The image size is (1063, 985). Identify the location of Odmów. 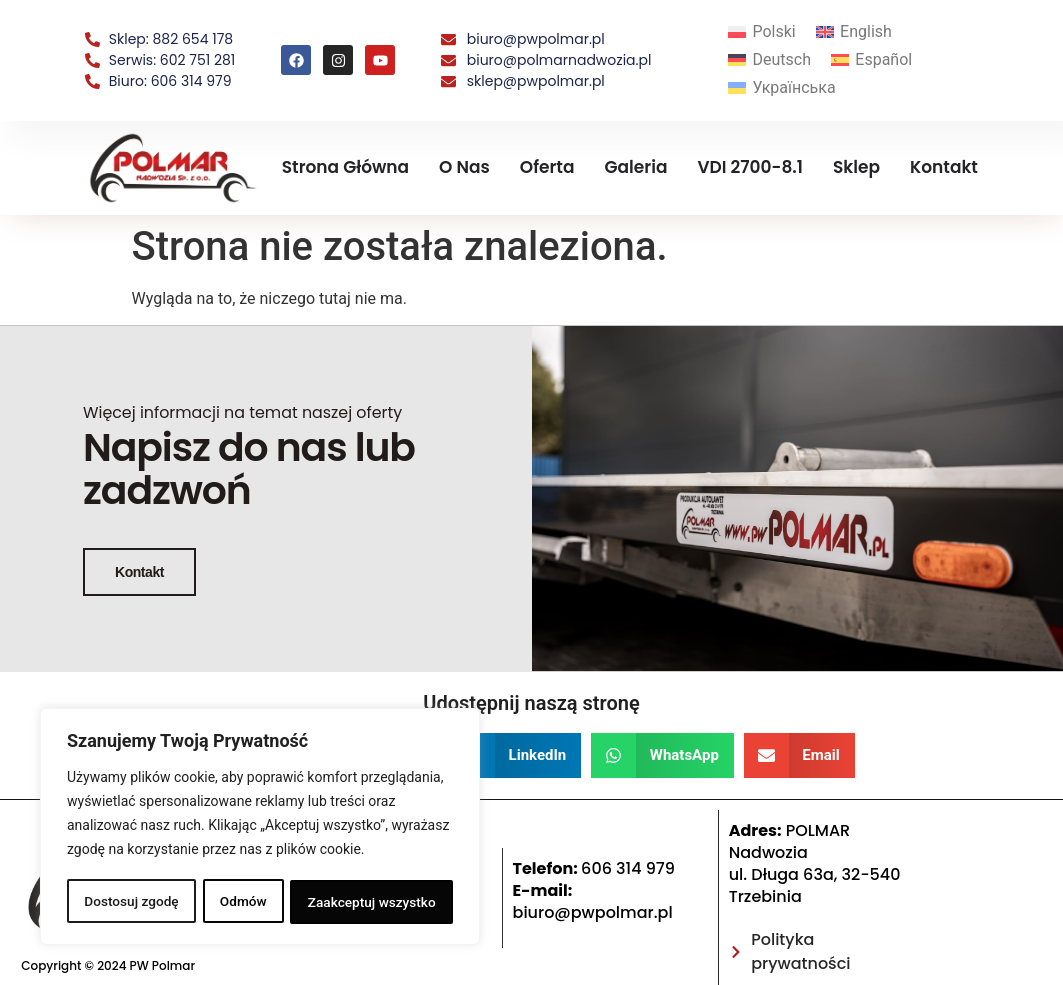
(243, 902).